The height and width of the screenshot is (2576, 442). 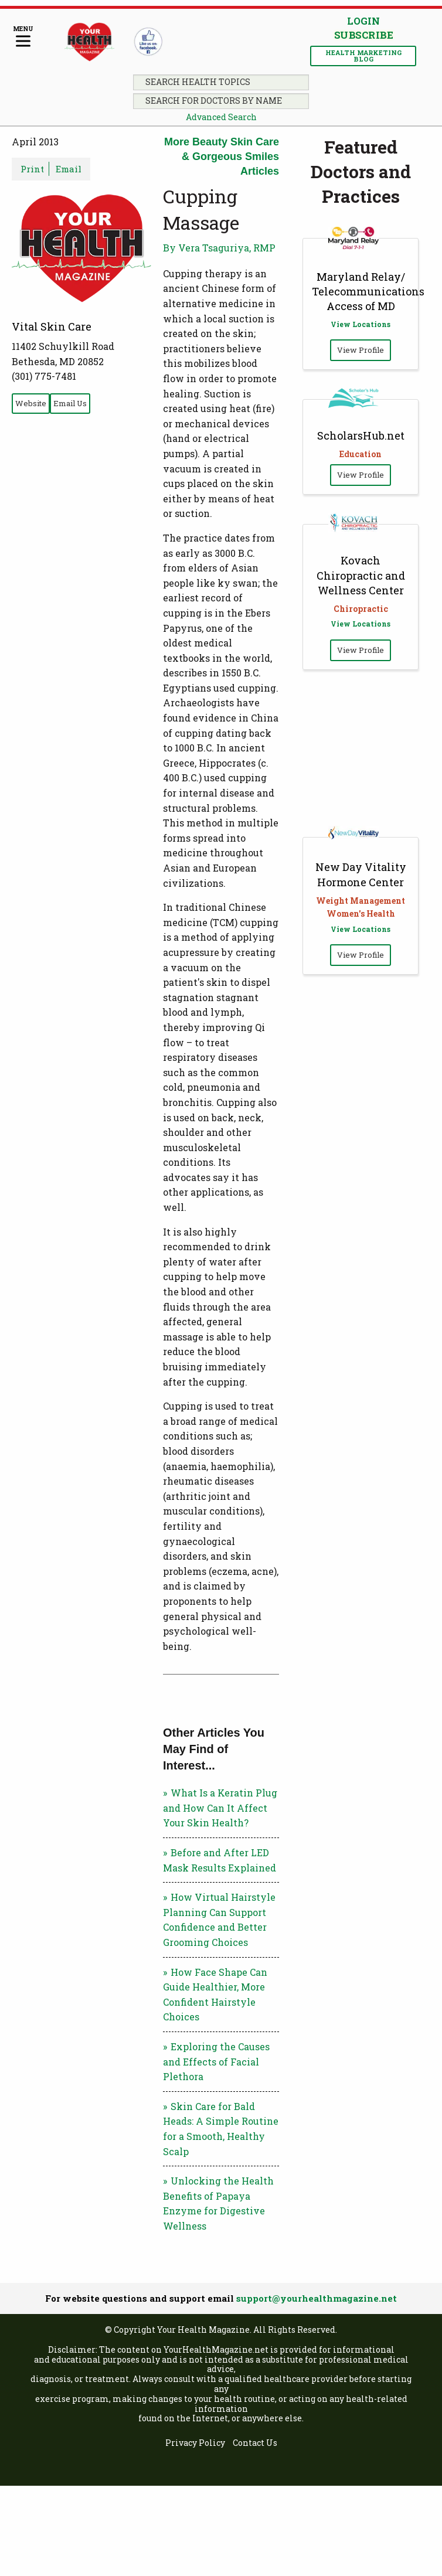 I want to click on ScholarsHub.net, so click(x=360, y=435).